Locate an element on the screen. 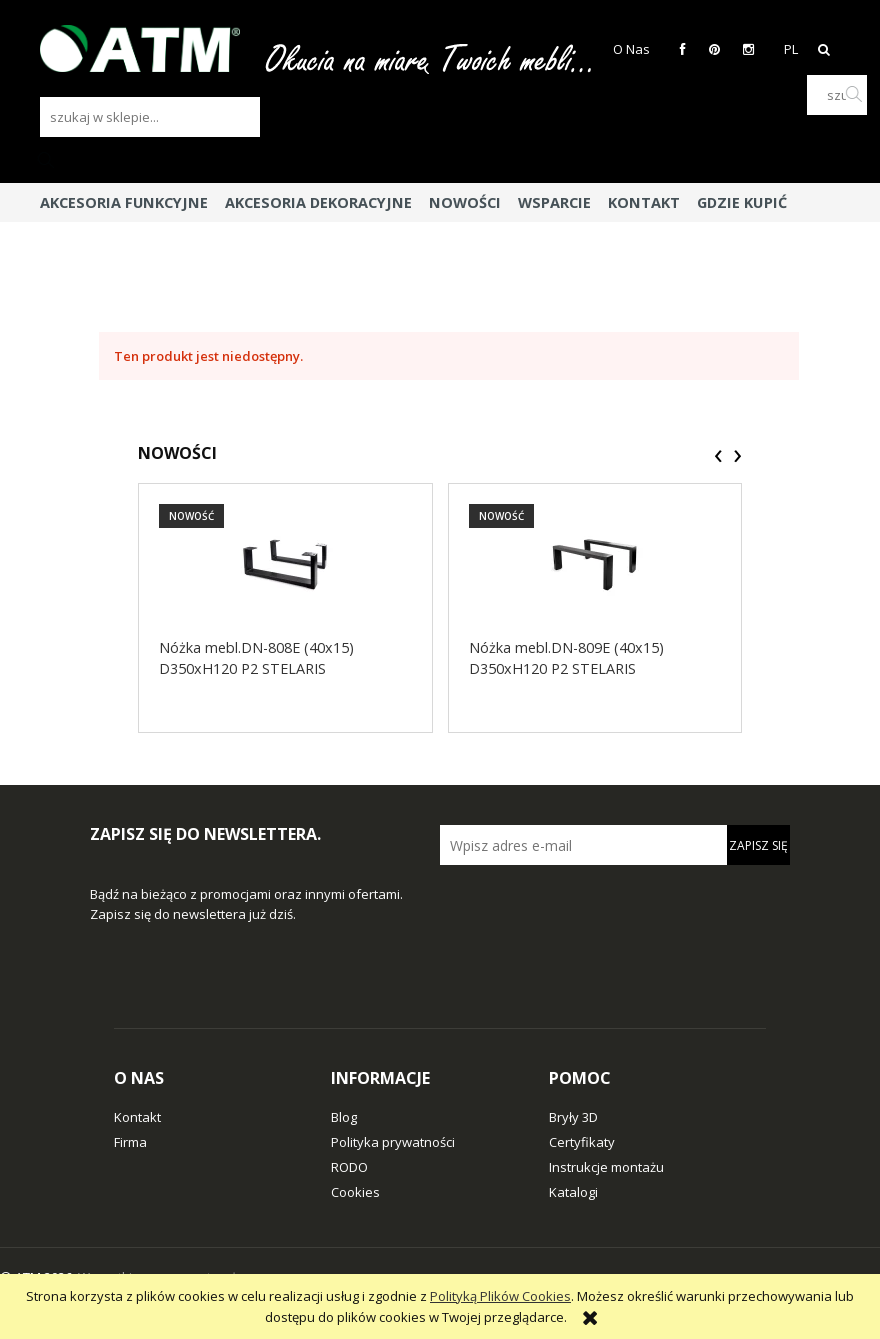  Instrukcje montażu is located at coordinates (606, 1167).